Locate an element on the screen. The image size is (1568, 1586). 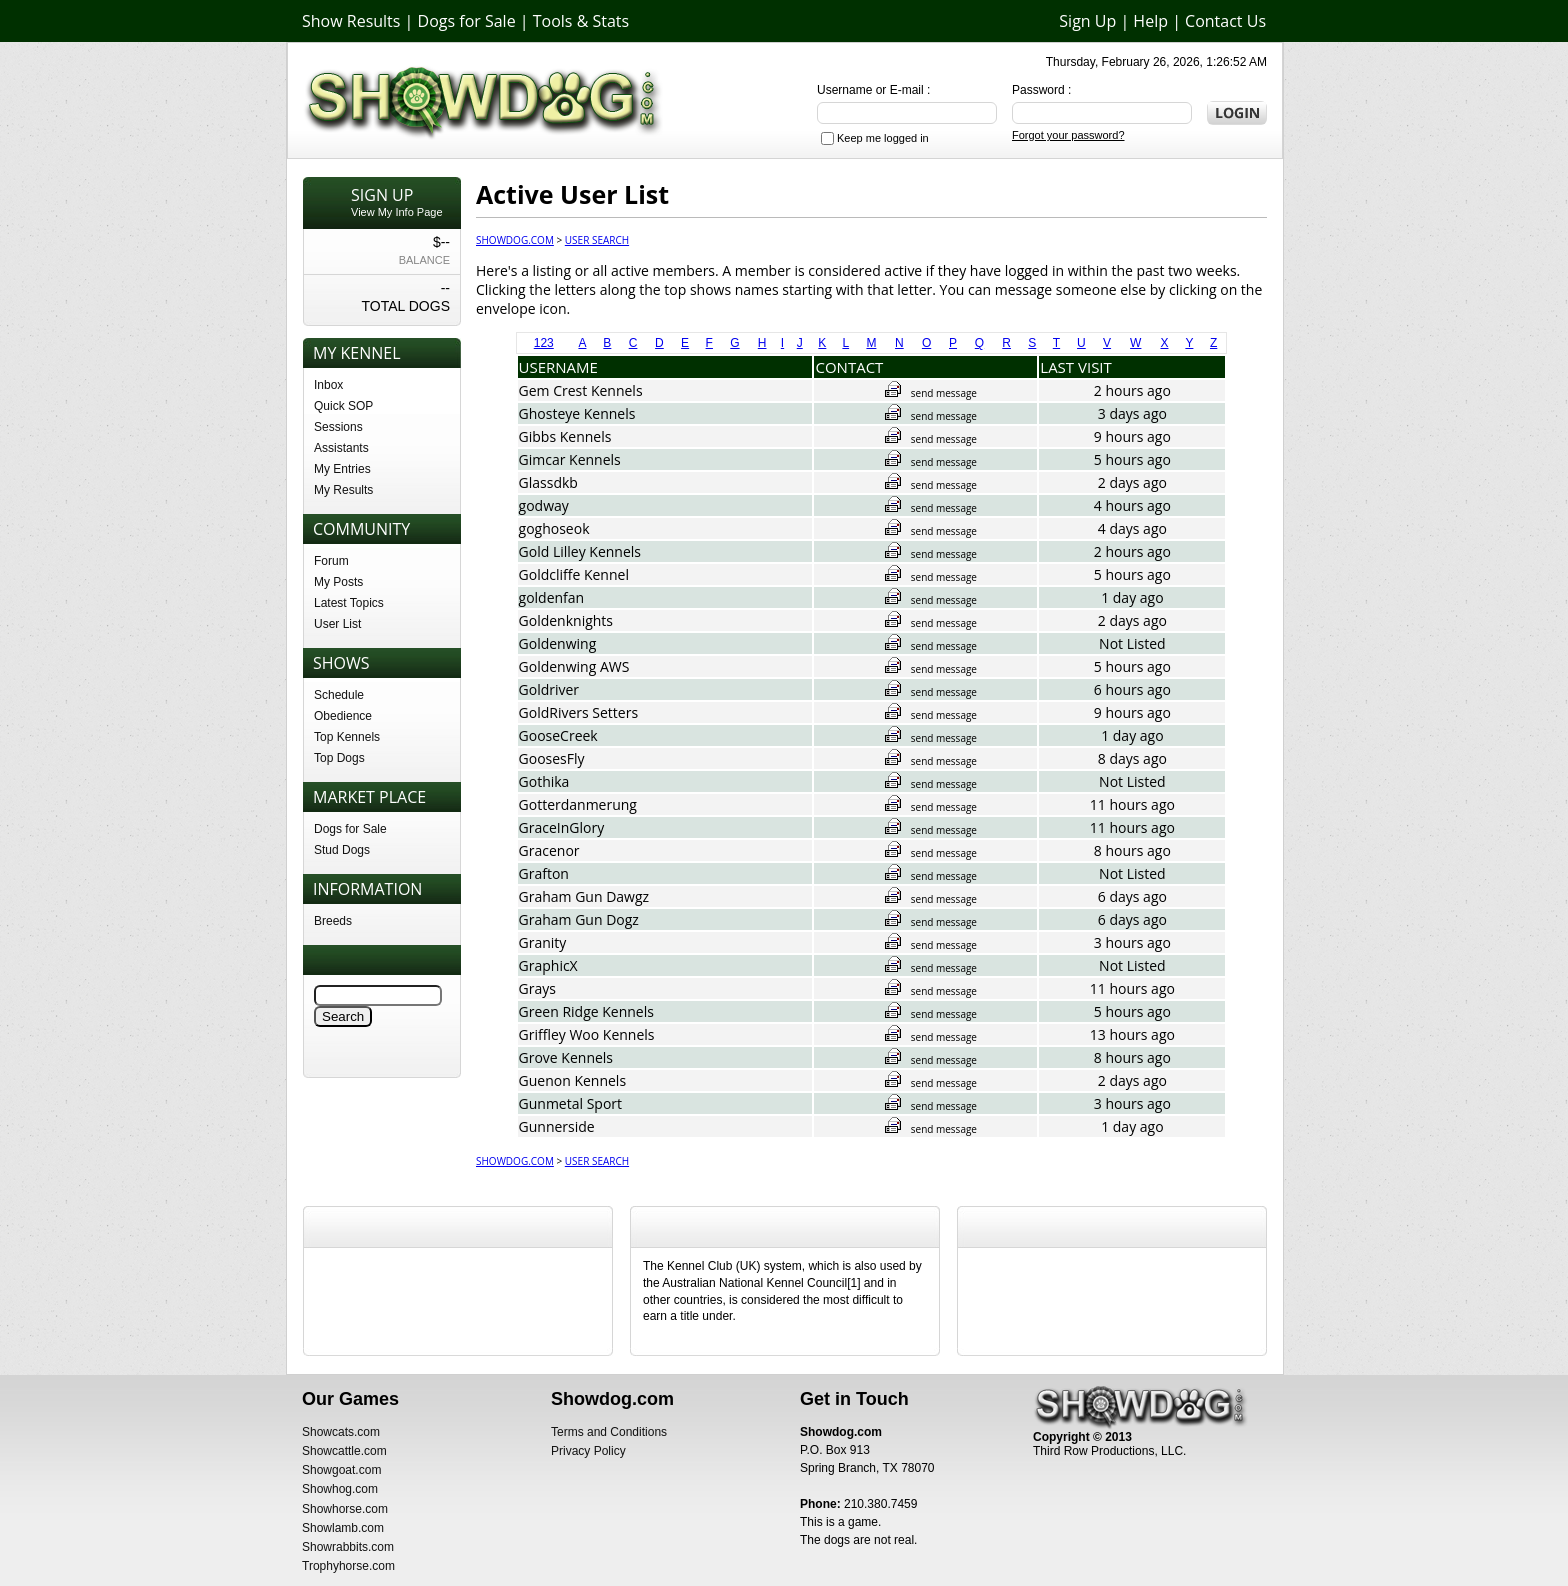
My Posts is located at coordinates (338, 582).